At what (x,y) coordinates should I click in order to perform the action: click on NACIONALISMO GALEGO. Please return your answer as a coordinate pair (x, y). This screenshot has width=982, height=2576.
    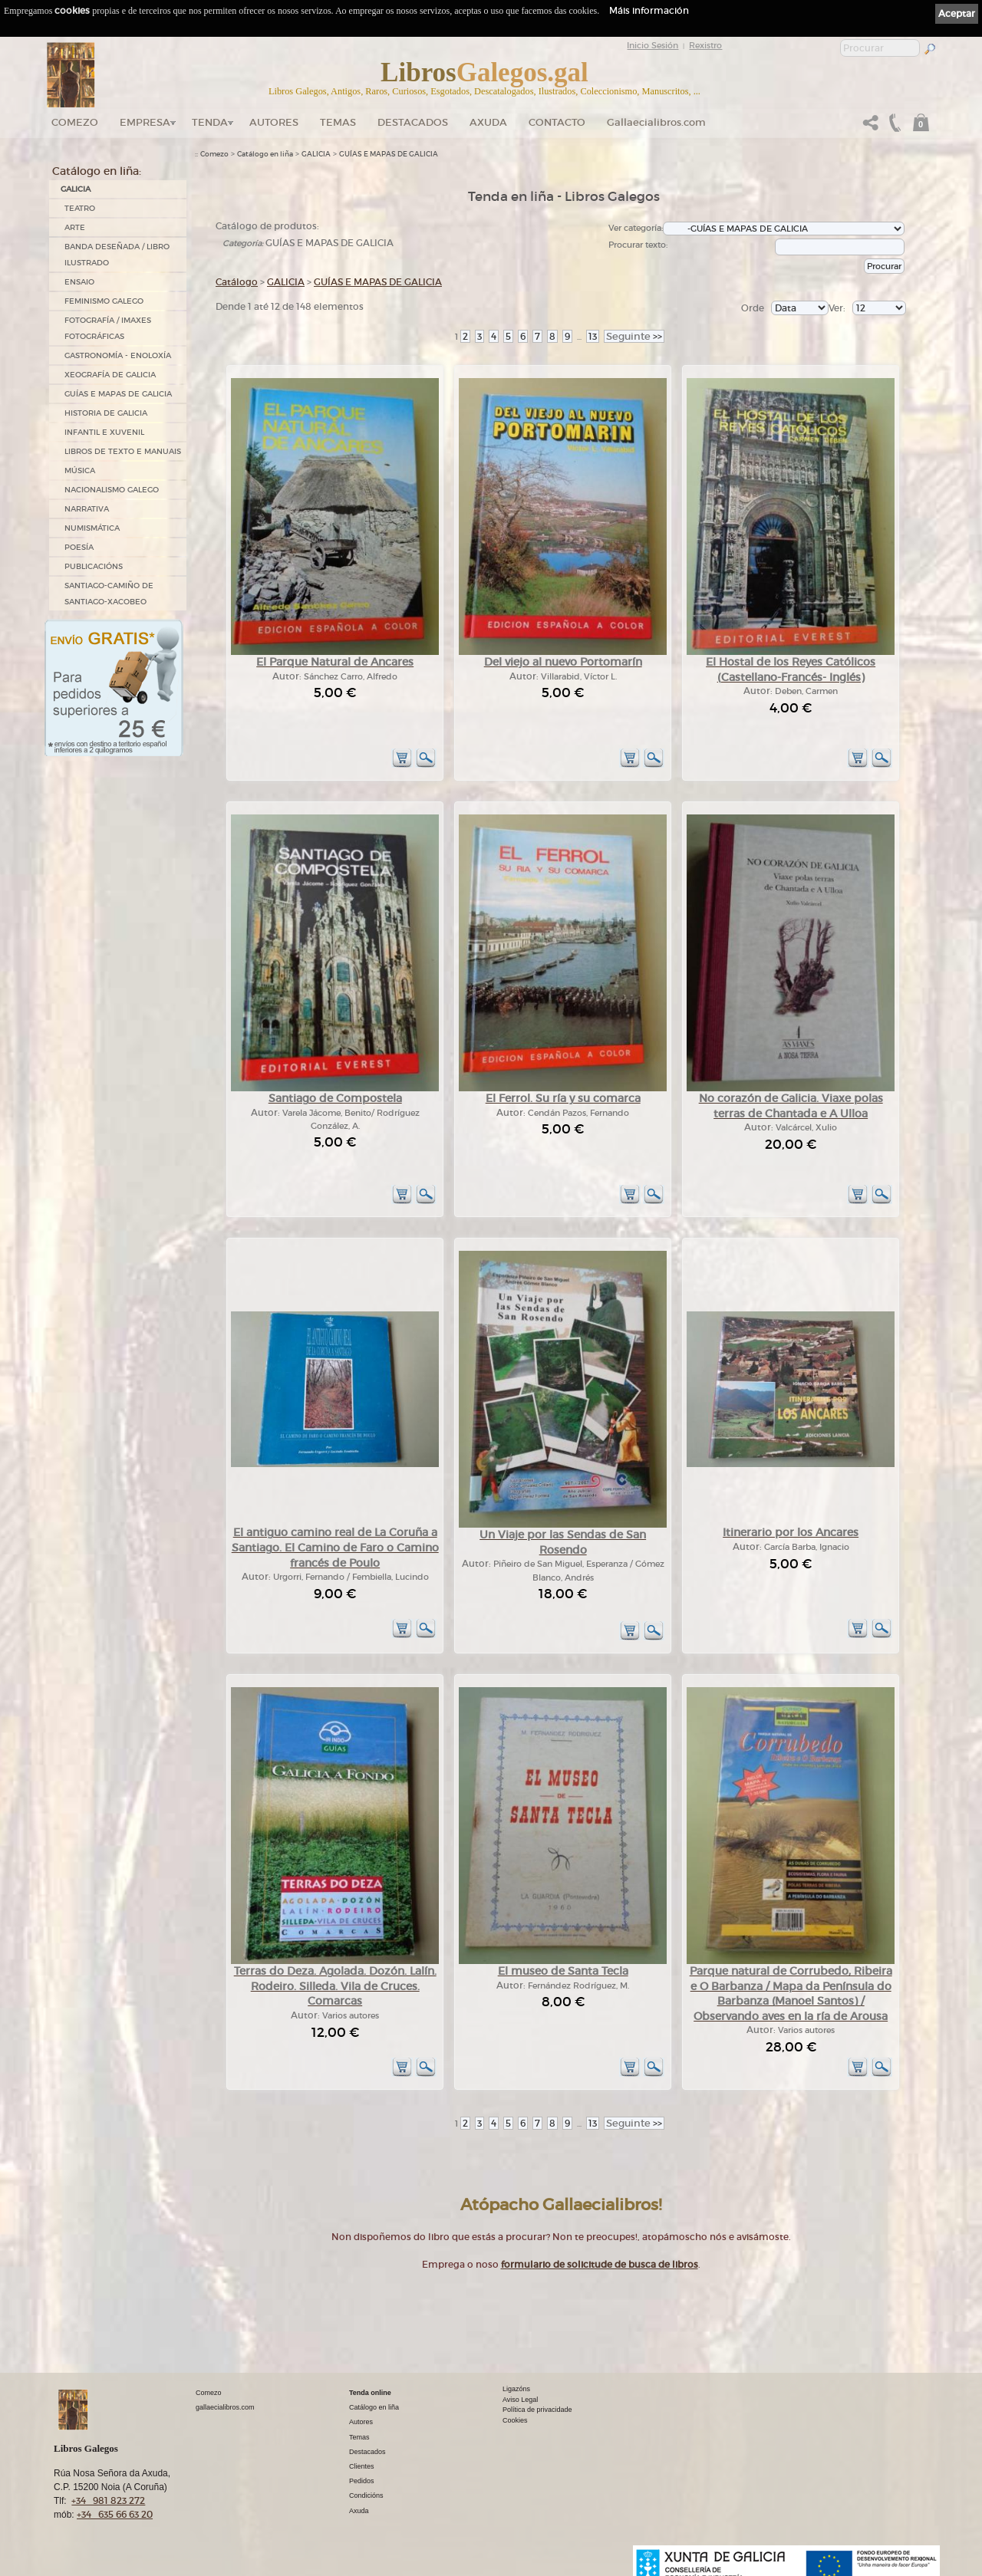
    Looking at the image, I should click on (111, 490).